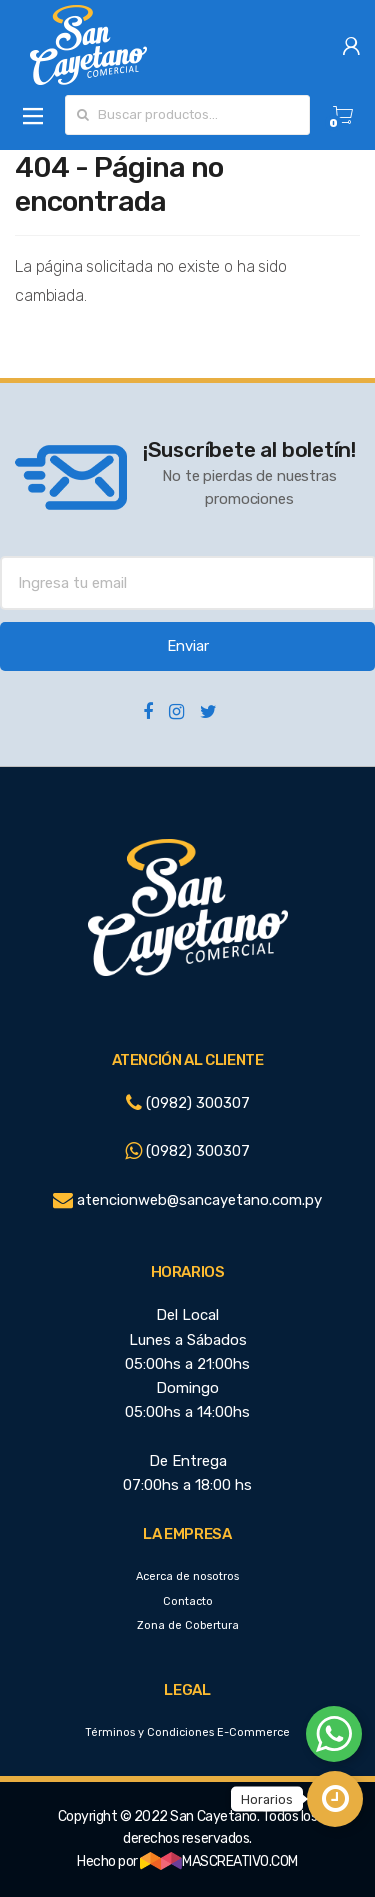 The width and height of the screenshot is (375, 1897). I want to click on Contacto, so click(188, 1601).